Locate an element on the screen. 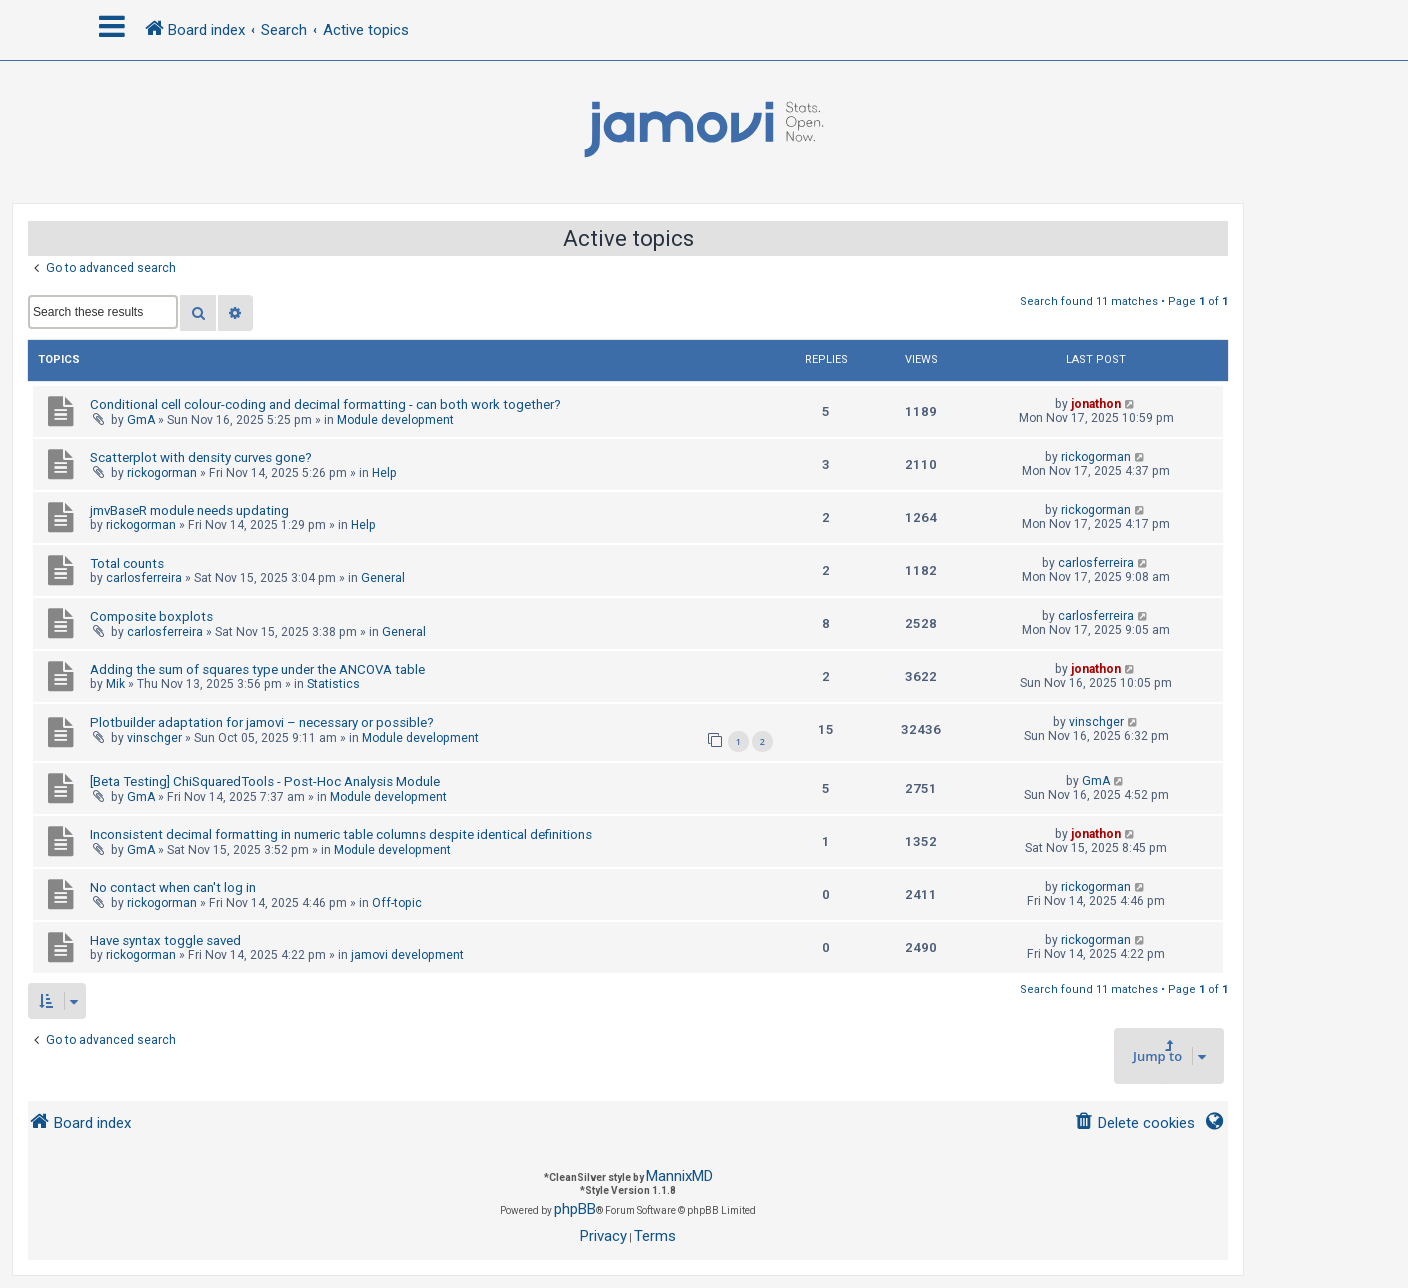 The width and height of the screenshot is (1408, 1288). Inconsistent decimal formatting in numeric table columns despite identical definitions is located at coordinates (341, 834).